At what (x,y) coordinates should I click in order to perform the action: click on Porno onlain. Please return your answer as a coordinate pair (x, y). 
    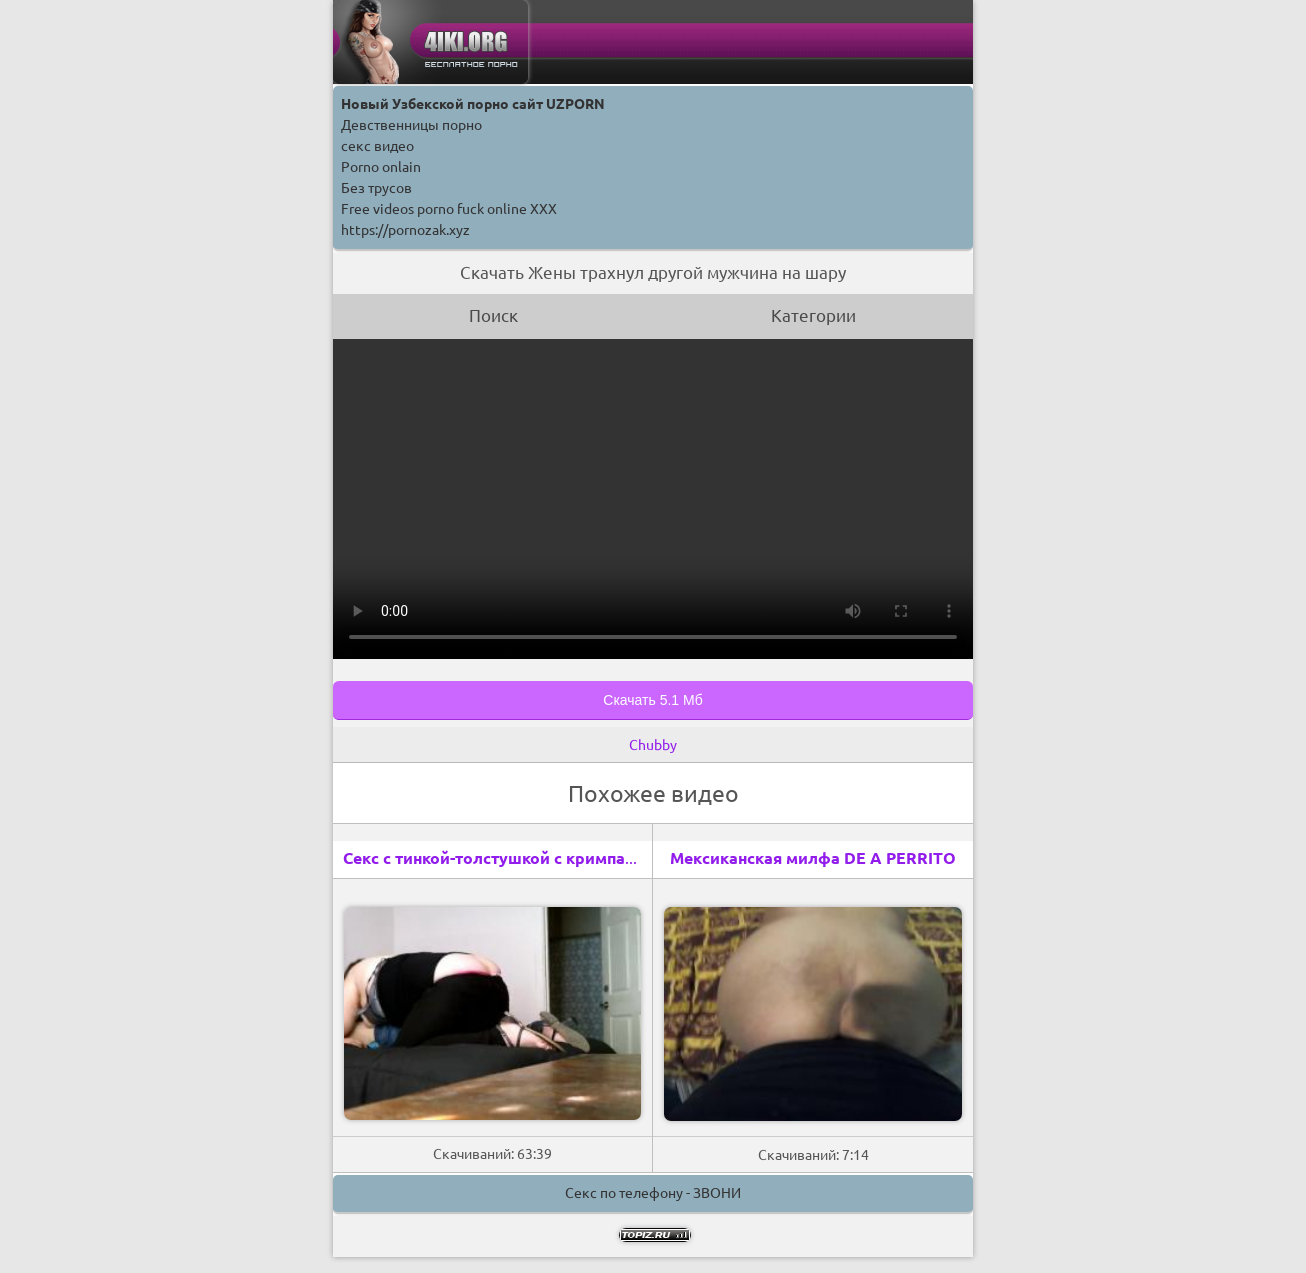
    Looking at the image, I should click on (381, 167).